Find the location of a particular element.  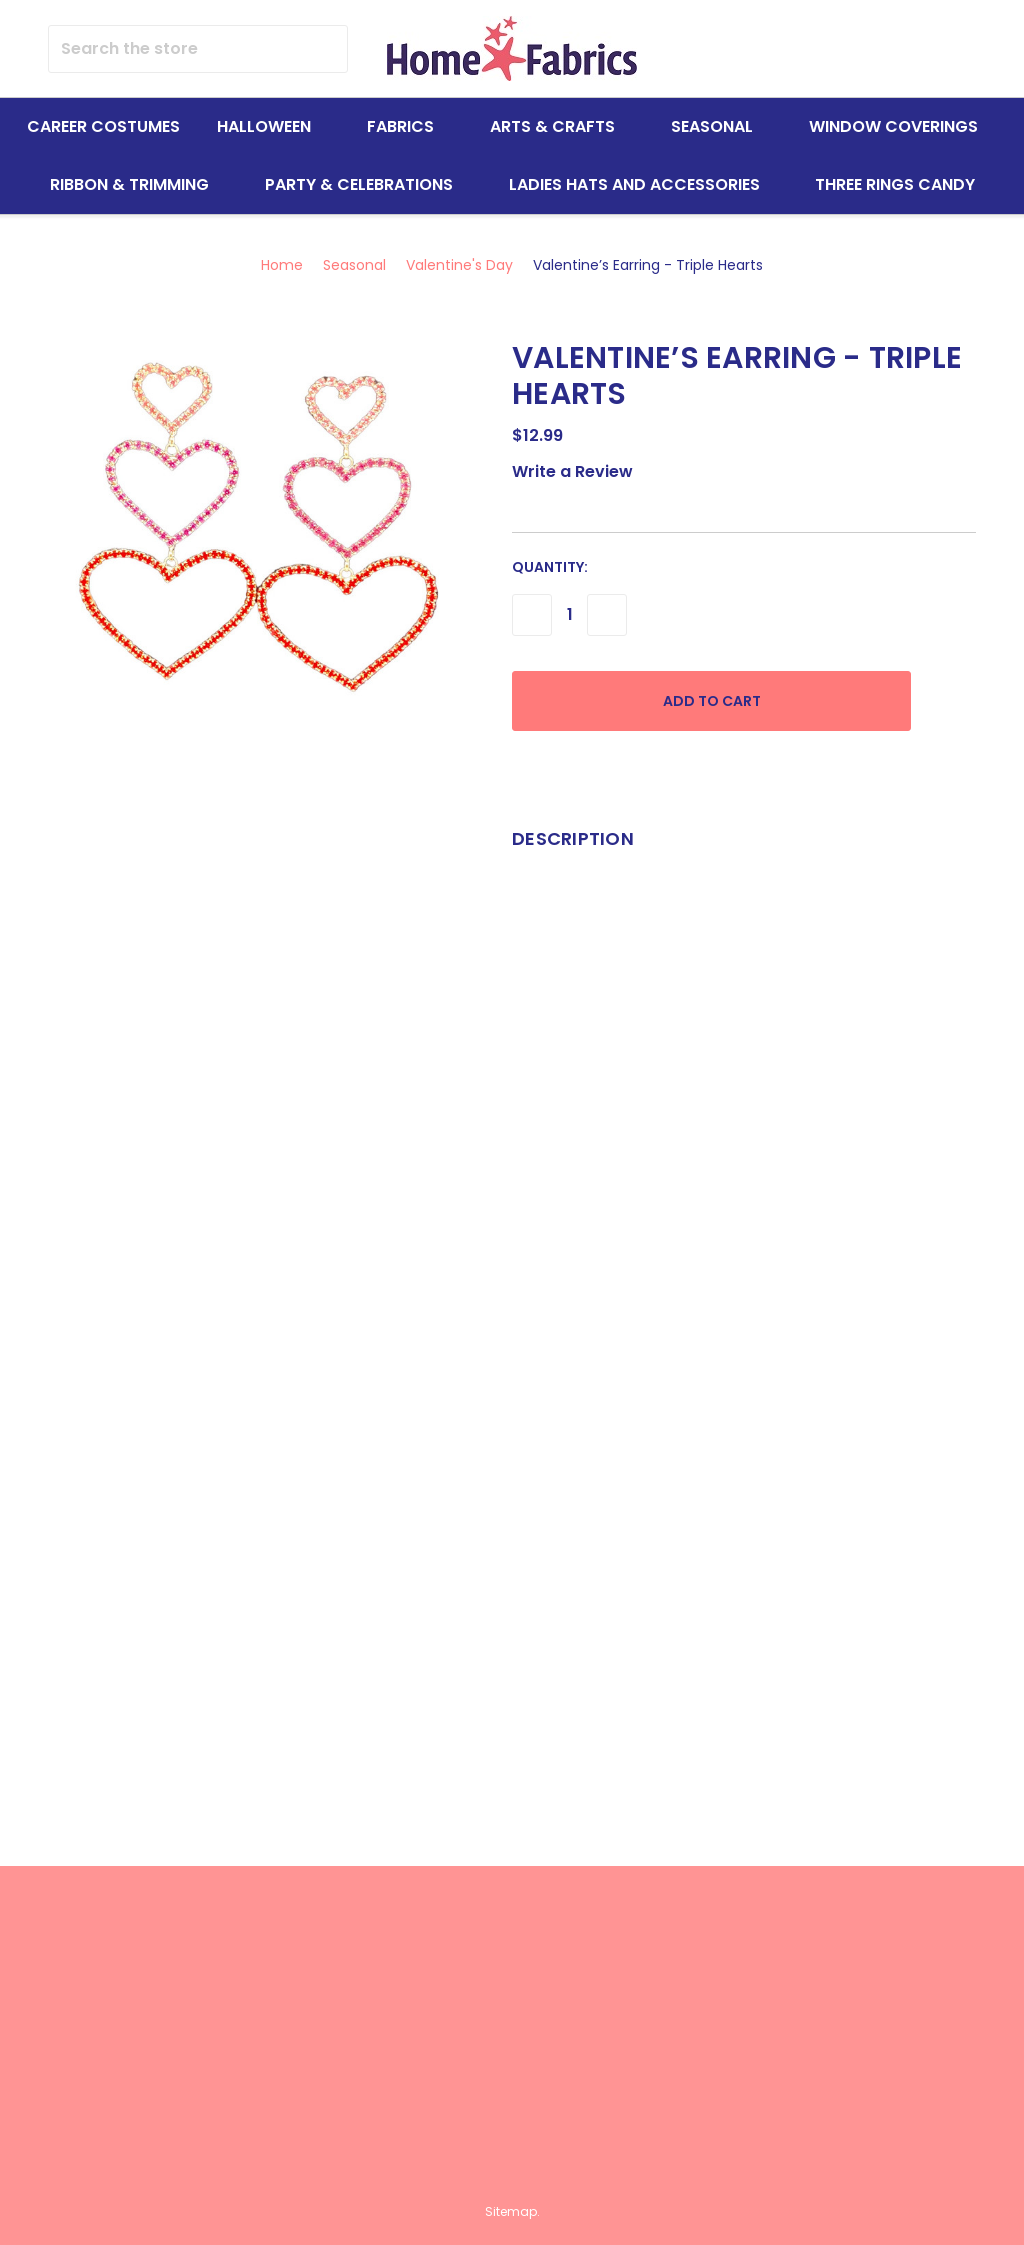

Write a Review is located at coordinates (572, 471).